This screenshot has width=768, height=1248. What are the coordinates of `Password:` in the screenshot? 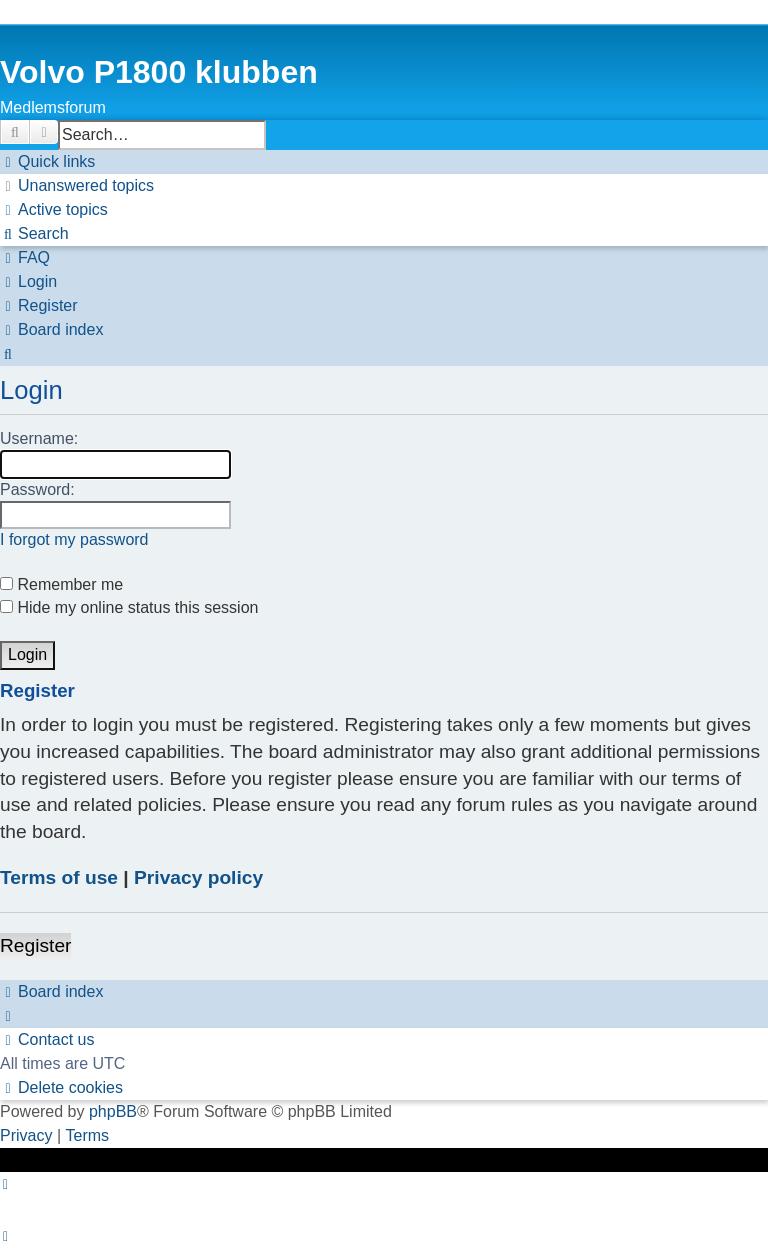 It's located at (37, 489).